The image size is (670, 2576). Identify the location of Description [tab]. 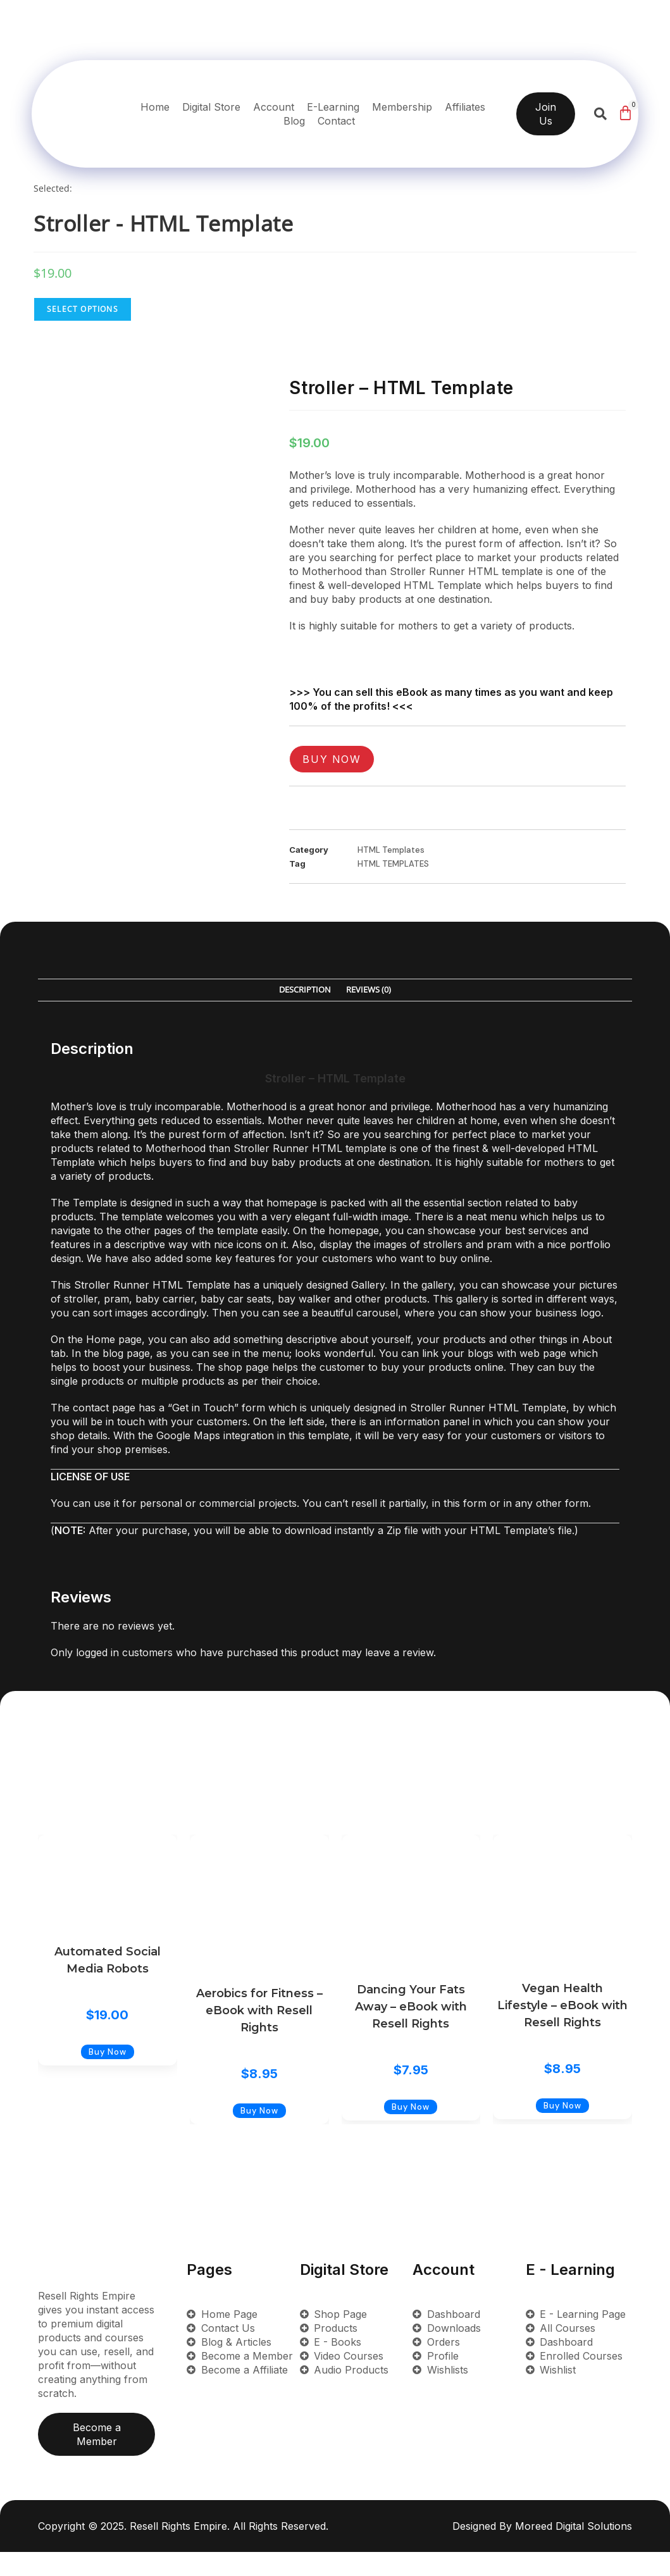
(305, 989).